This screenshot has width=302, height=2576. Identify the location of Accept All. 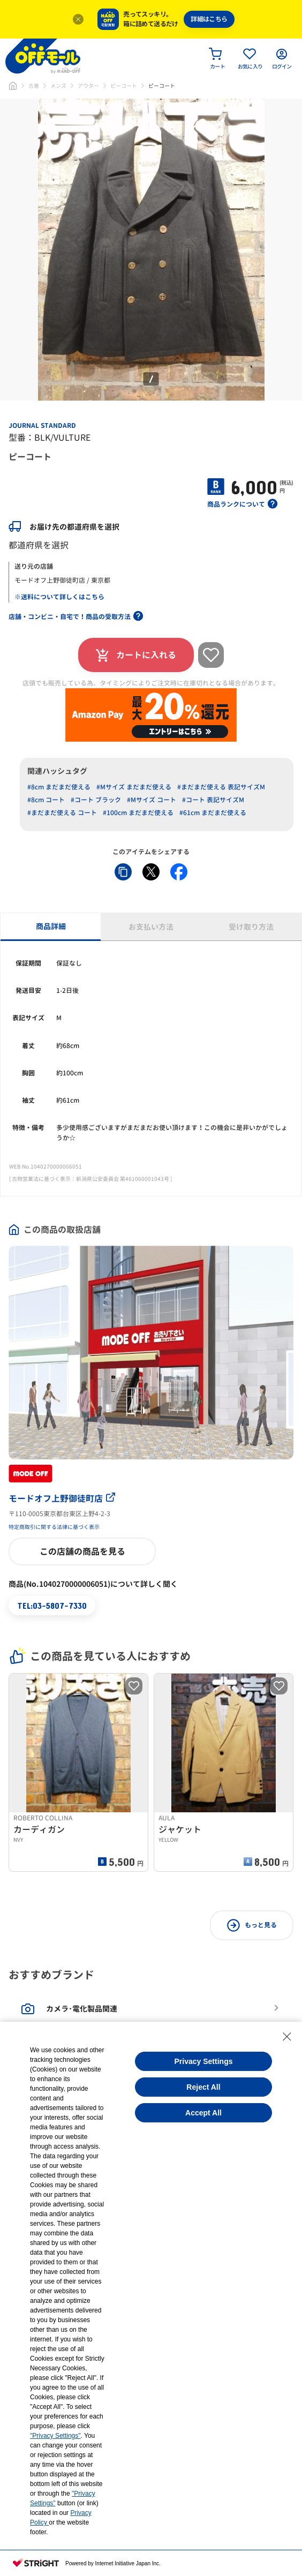
(203, 2112).